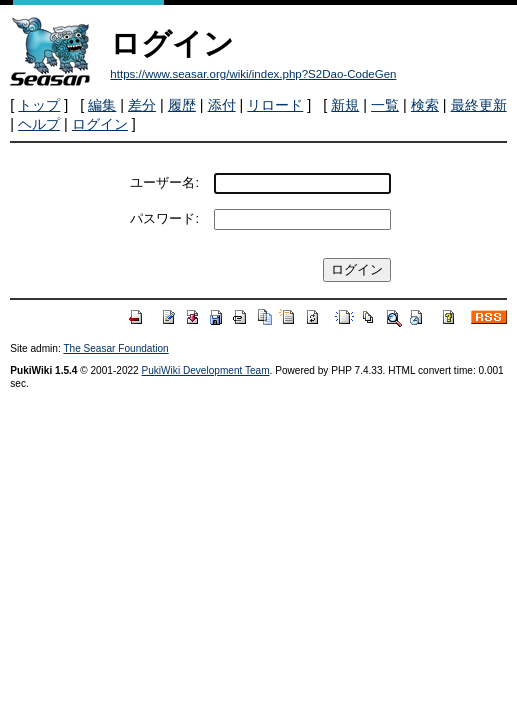  I want to click on 新規, so click(345, 105).